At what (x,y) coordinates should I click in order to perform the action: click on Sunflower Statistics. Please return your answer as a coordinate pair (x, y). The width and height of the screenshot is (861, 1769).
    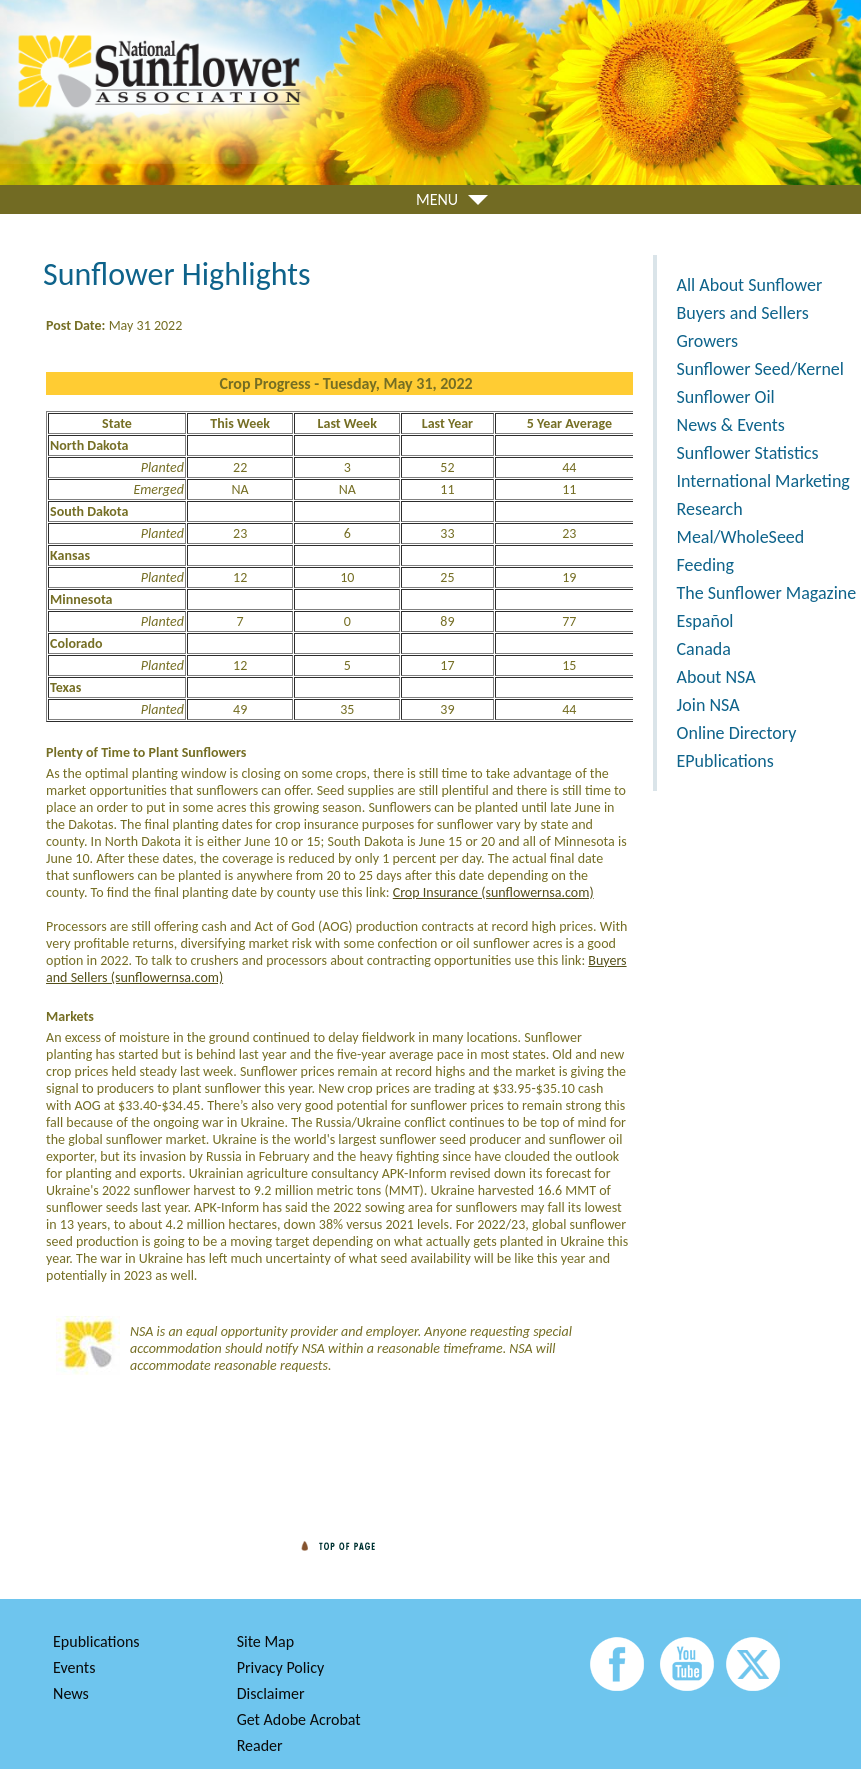
    Looking at the image, I should click on (748, 453).